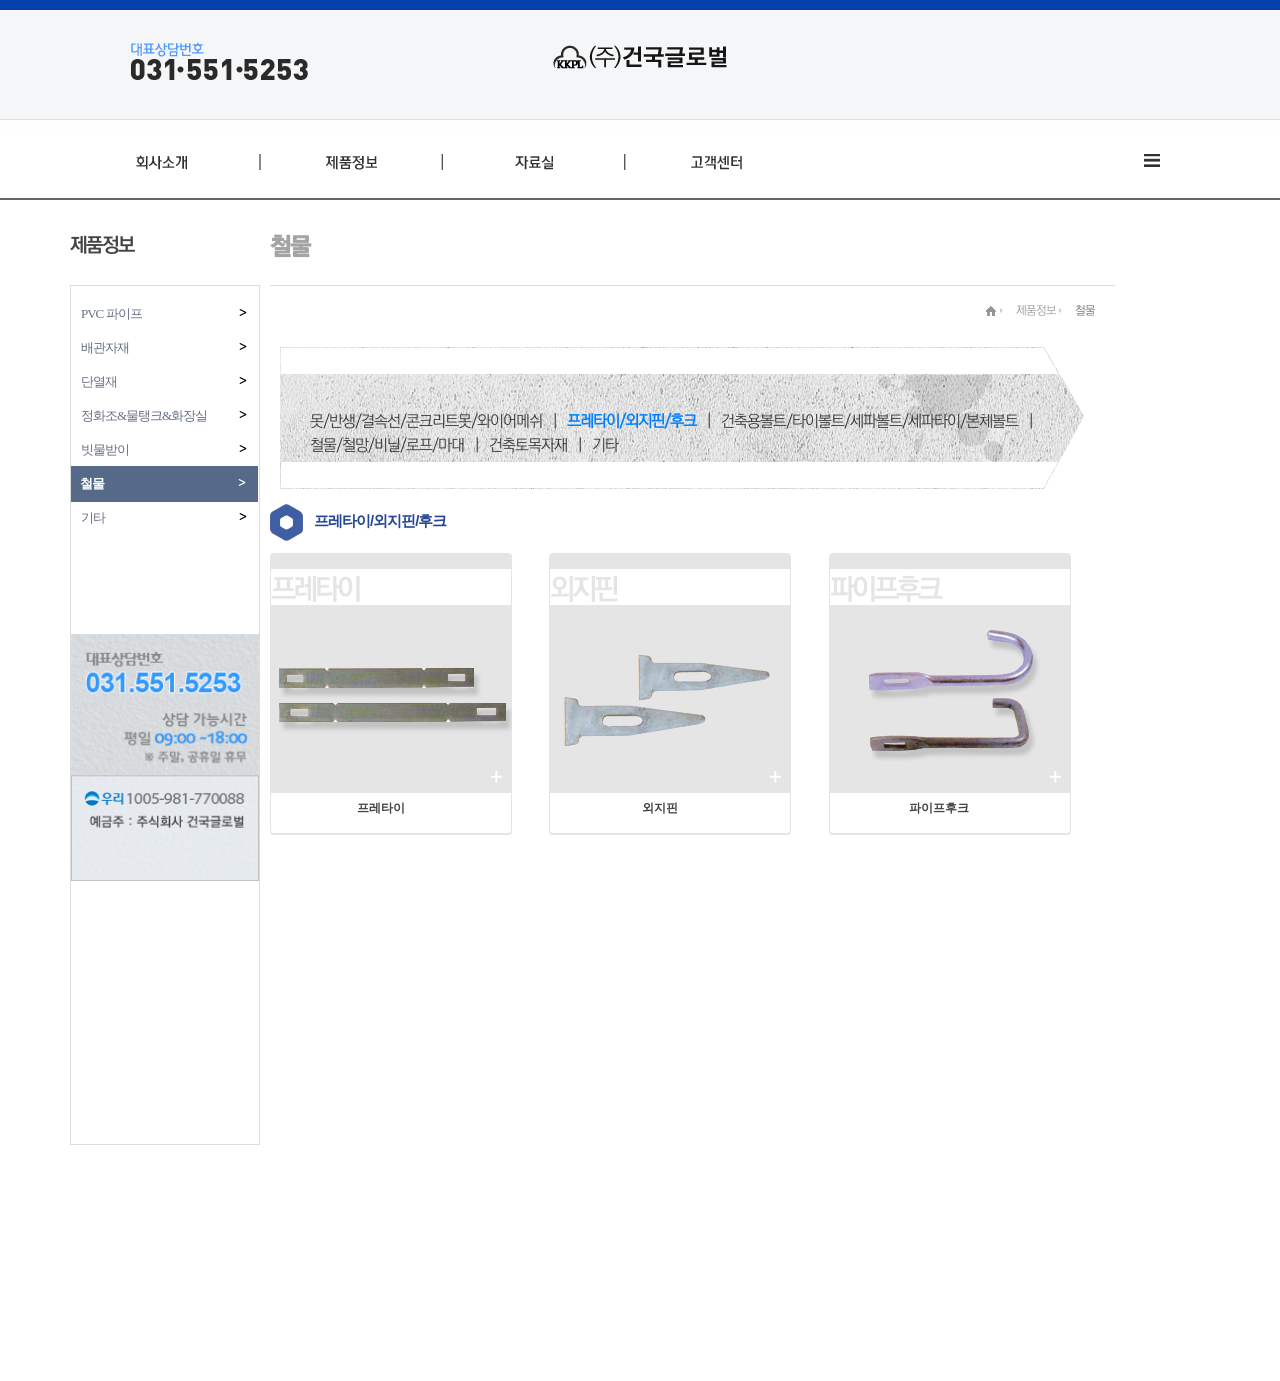 The height and width of the screenshot is (1381, 1280). Describe the element at coordinates (165, 313) in the screenshot. I see `PVC 파이프` at that location.